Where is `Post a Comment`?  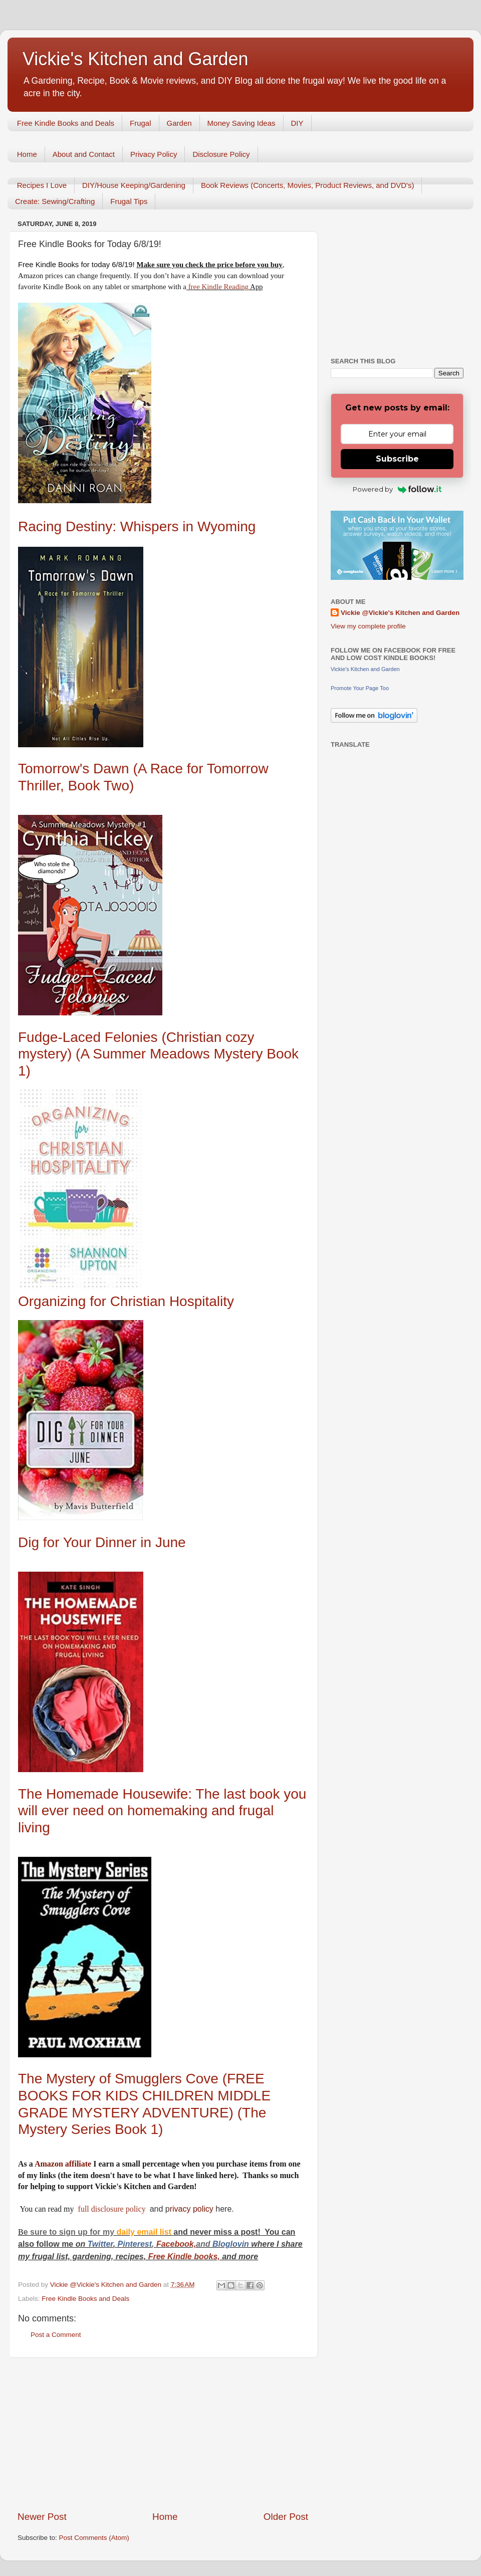 Post a Comment is located at coordinates (56, 2334).